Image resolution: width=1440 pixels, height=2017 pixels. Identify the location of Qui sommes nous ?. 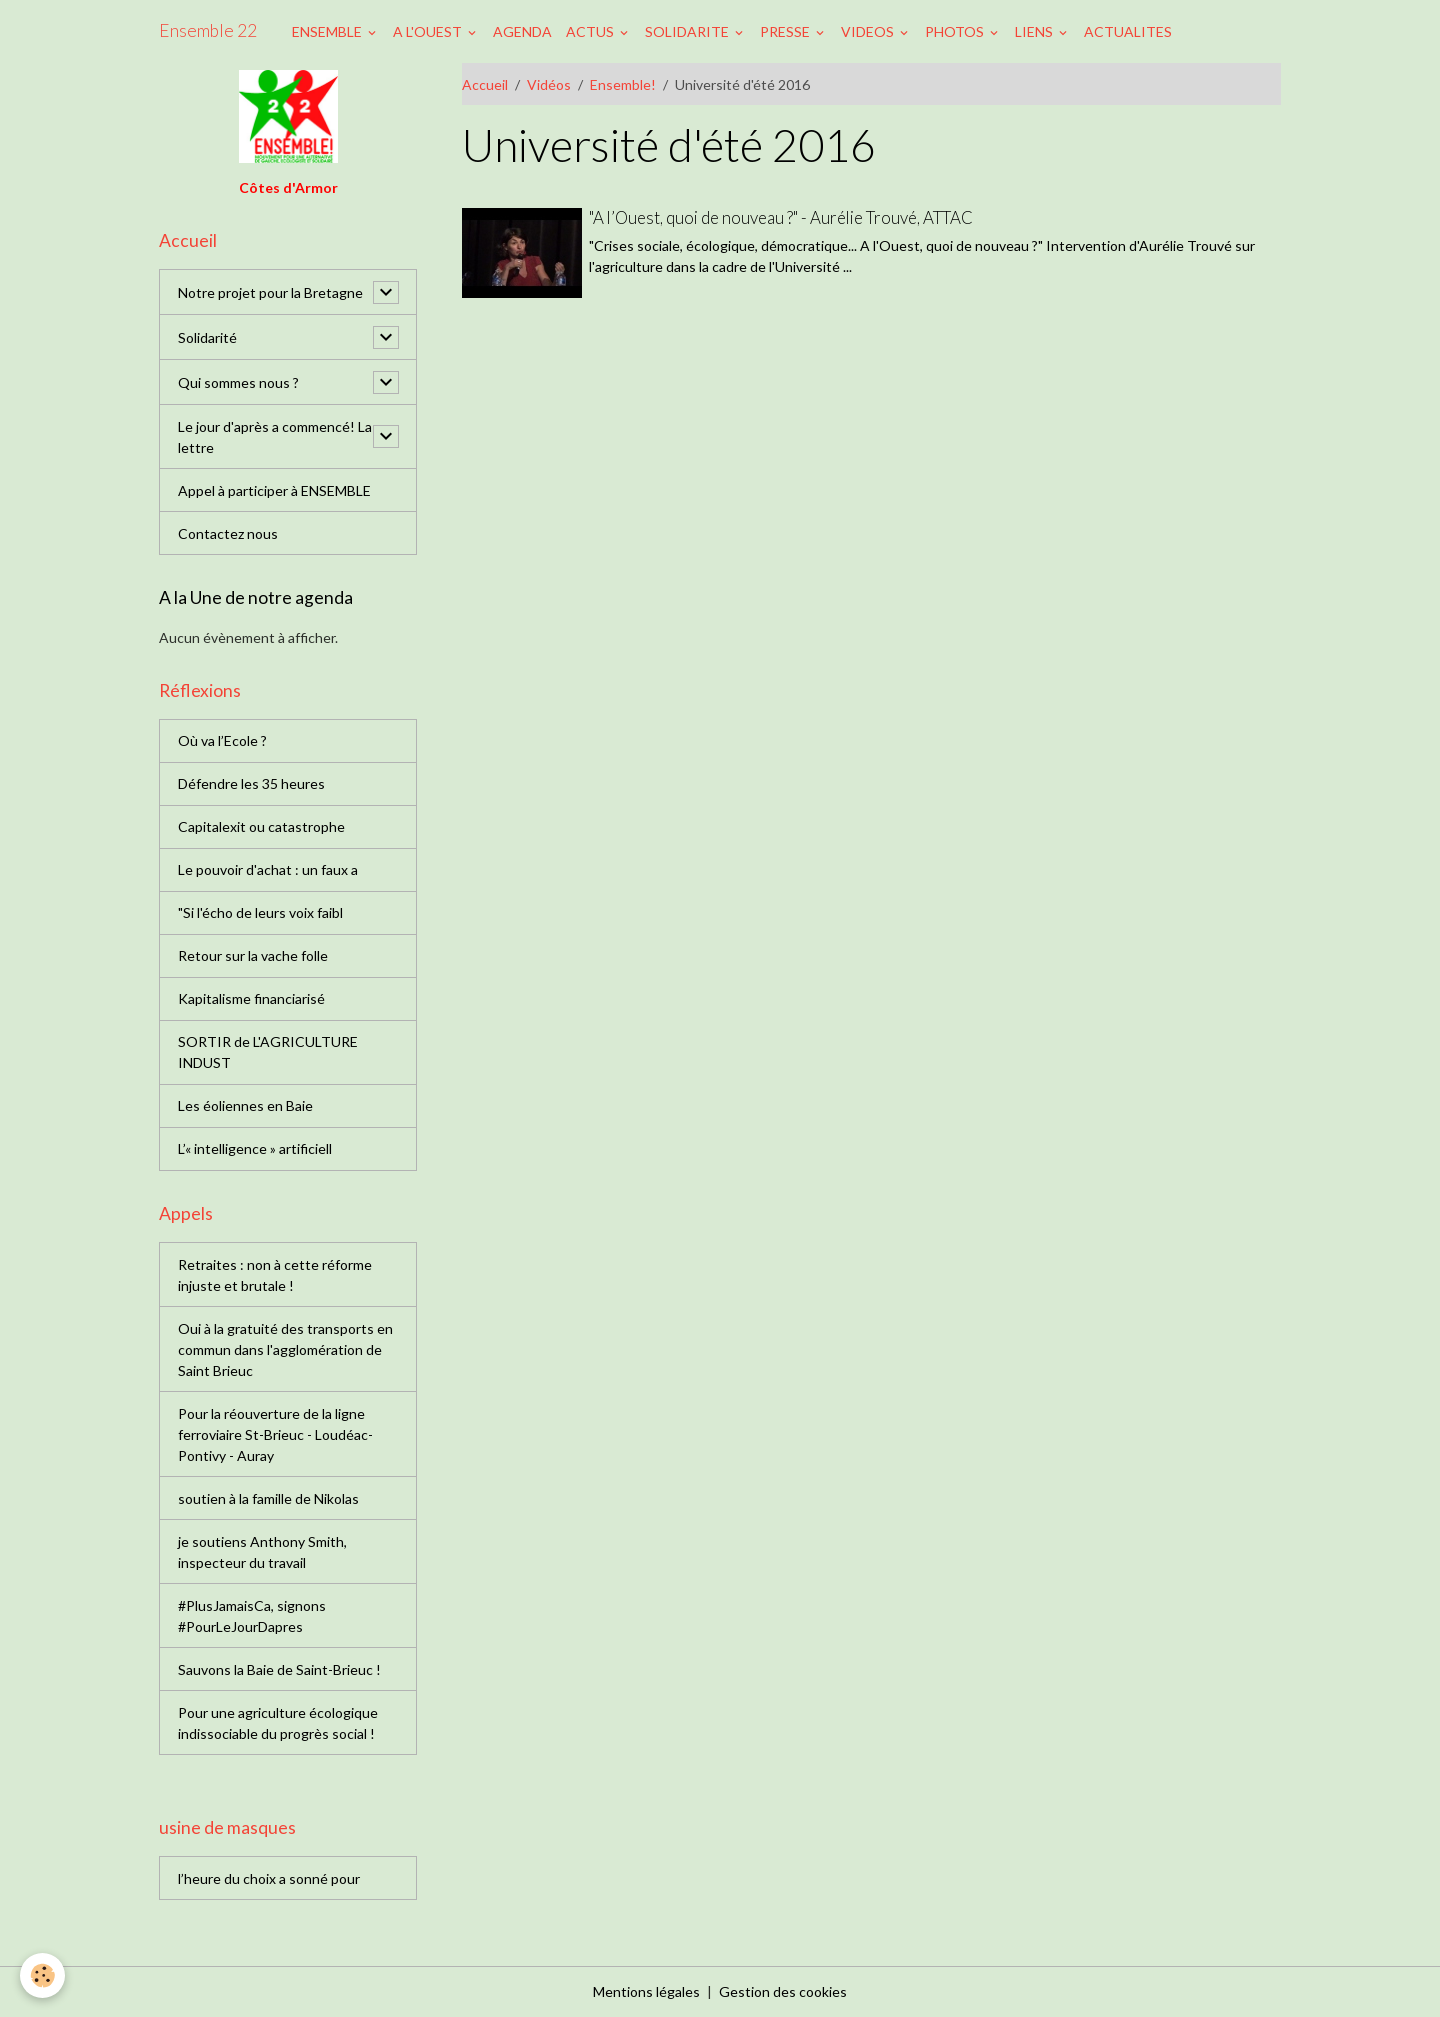
(238, 382).